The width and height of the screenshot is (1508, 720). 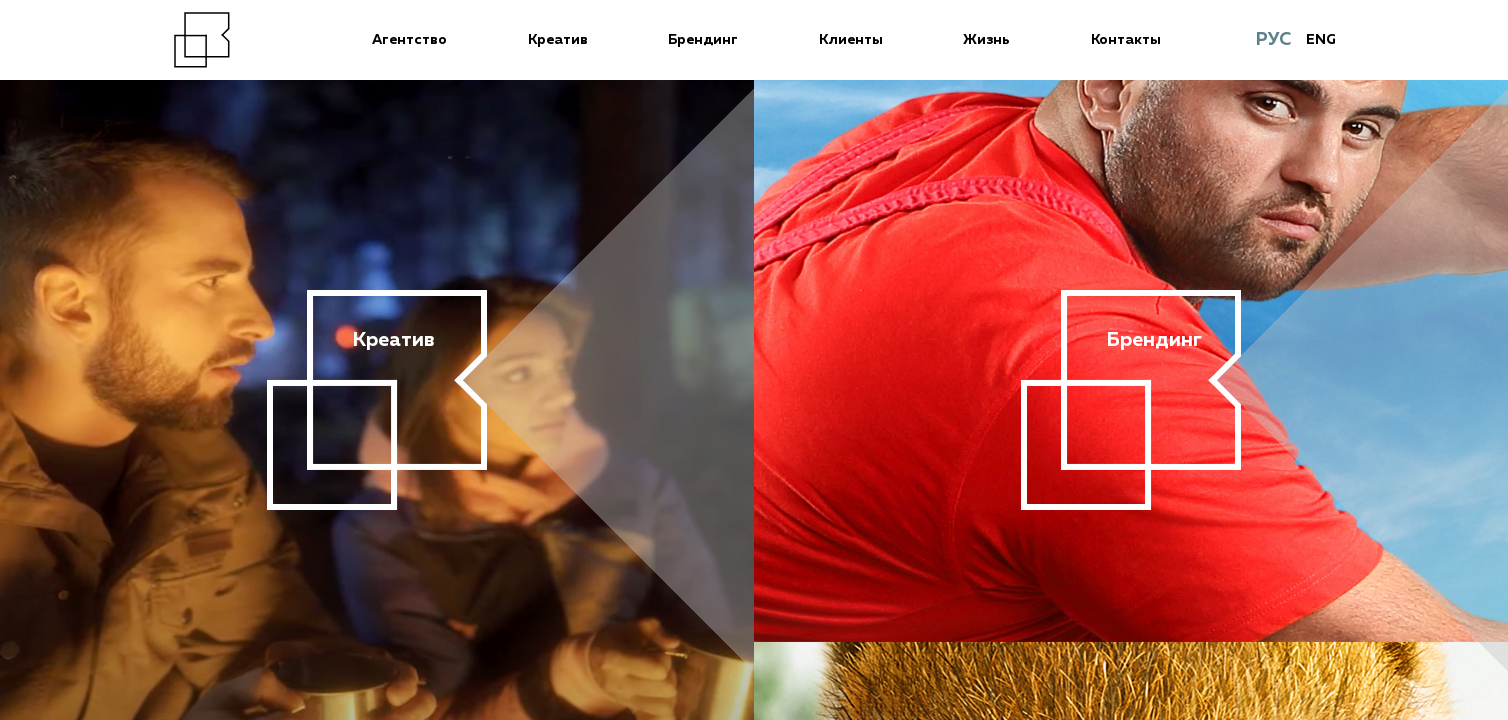 I want to click on Контакты, so click(x=1126, y=40).